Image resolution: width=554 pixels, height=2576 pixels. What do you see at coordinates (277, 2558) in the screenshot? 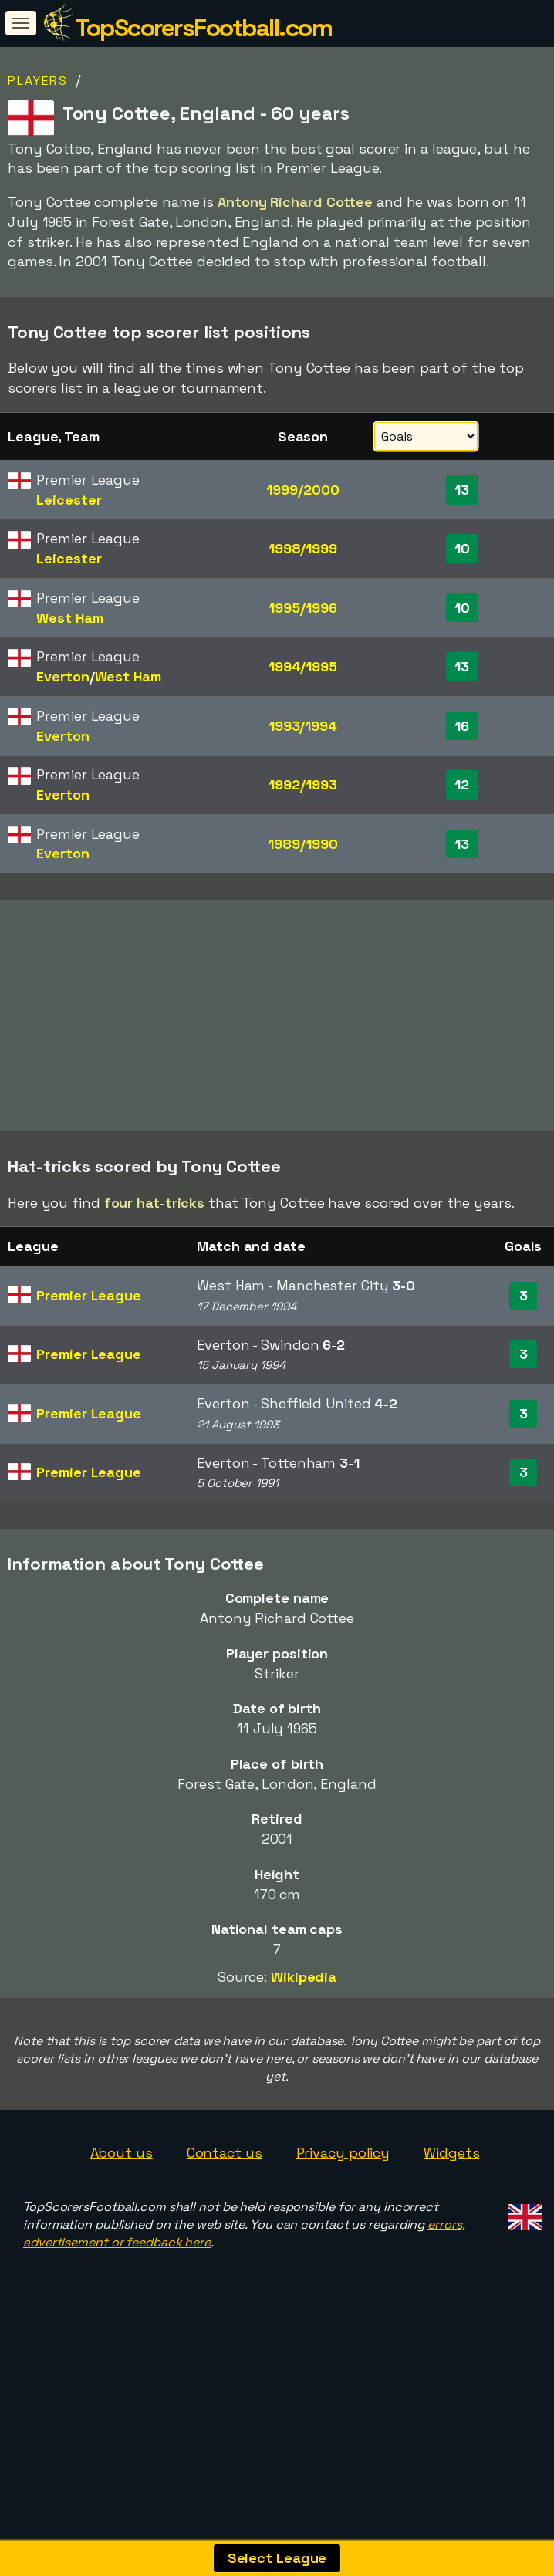
I see `Select League` at bounding box center [277, 2558].